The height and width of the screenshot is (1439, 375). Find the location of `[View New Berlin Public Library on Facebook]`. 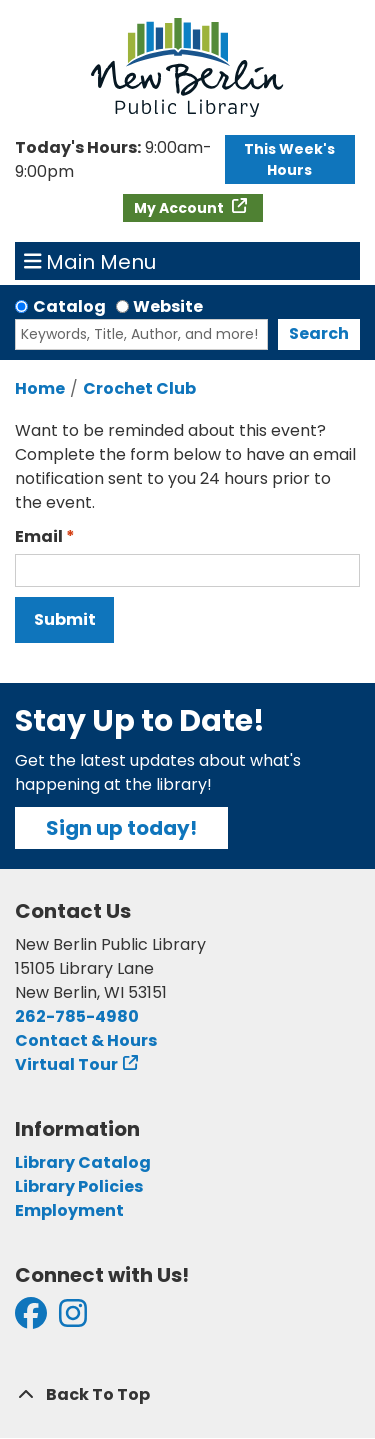

[View New Berlin Public Library on Facebook] is located at coordinates (31, 1319).